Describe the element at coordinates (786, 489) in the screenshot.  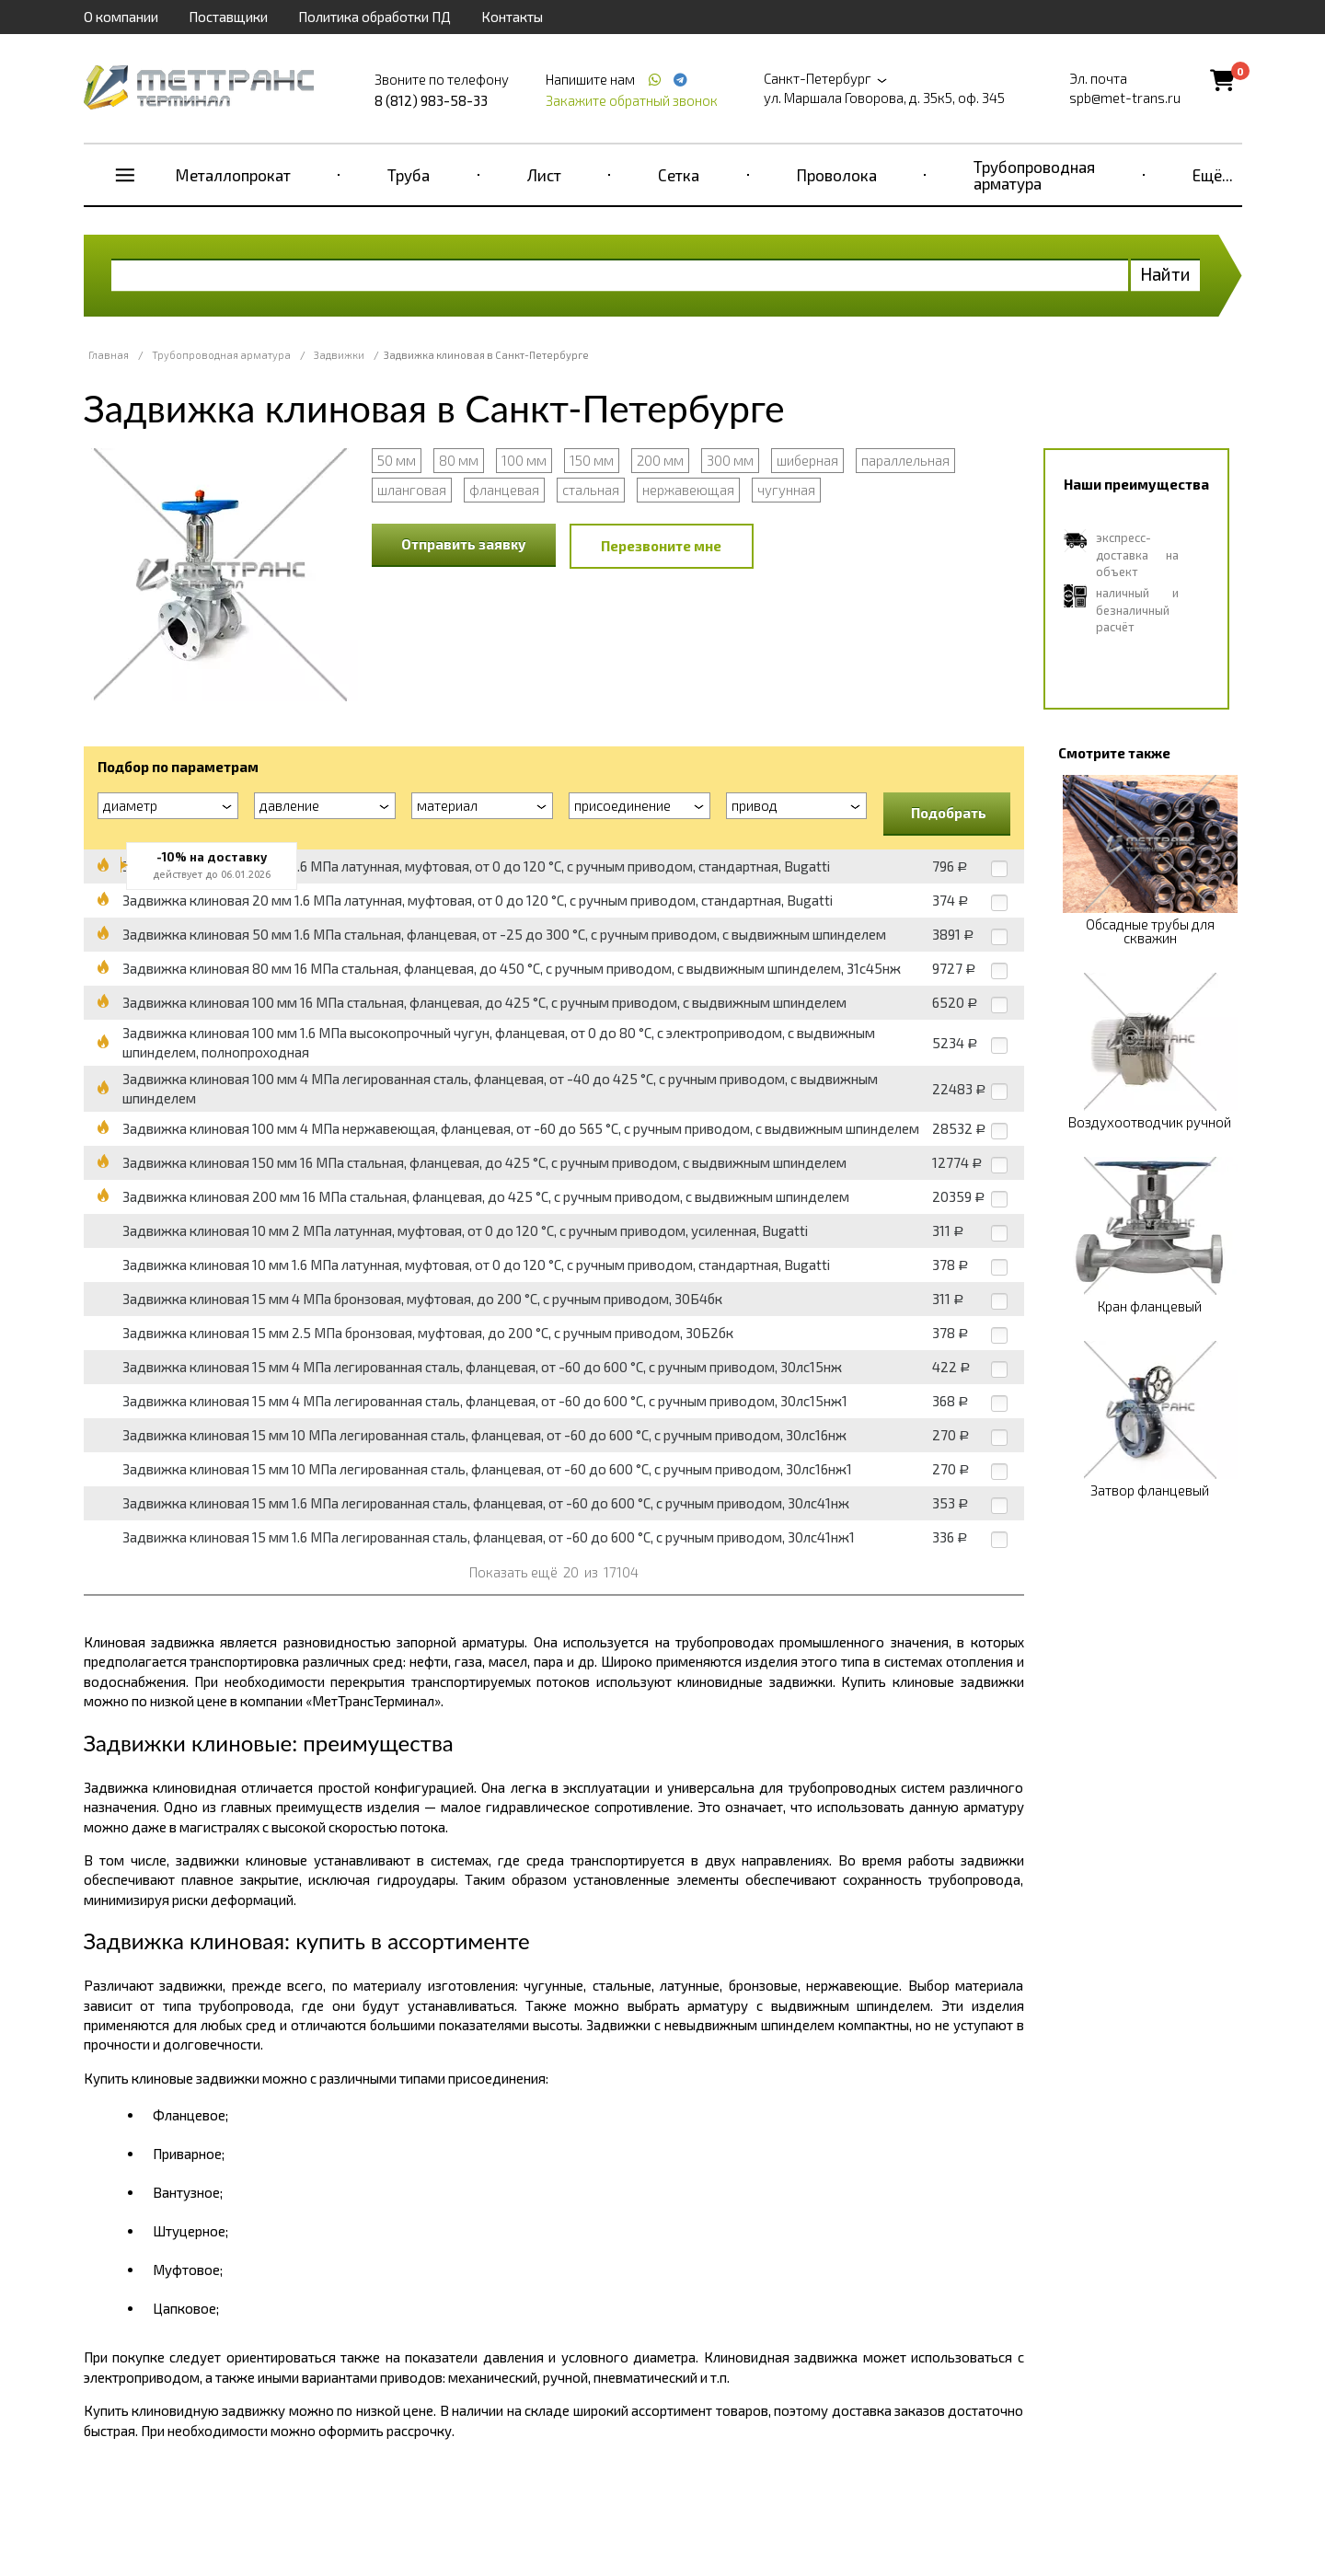
I see `чугунная` at that location.